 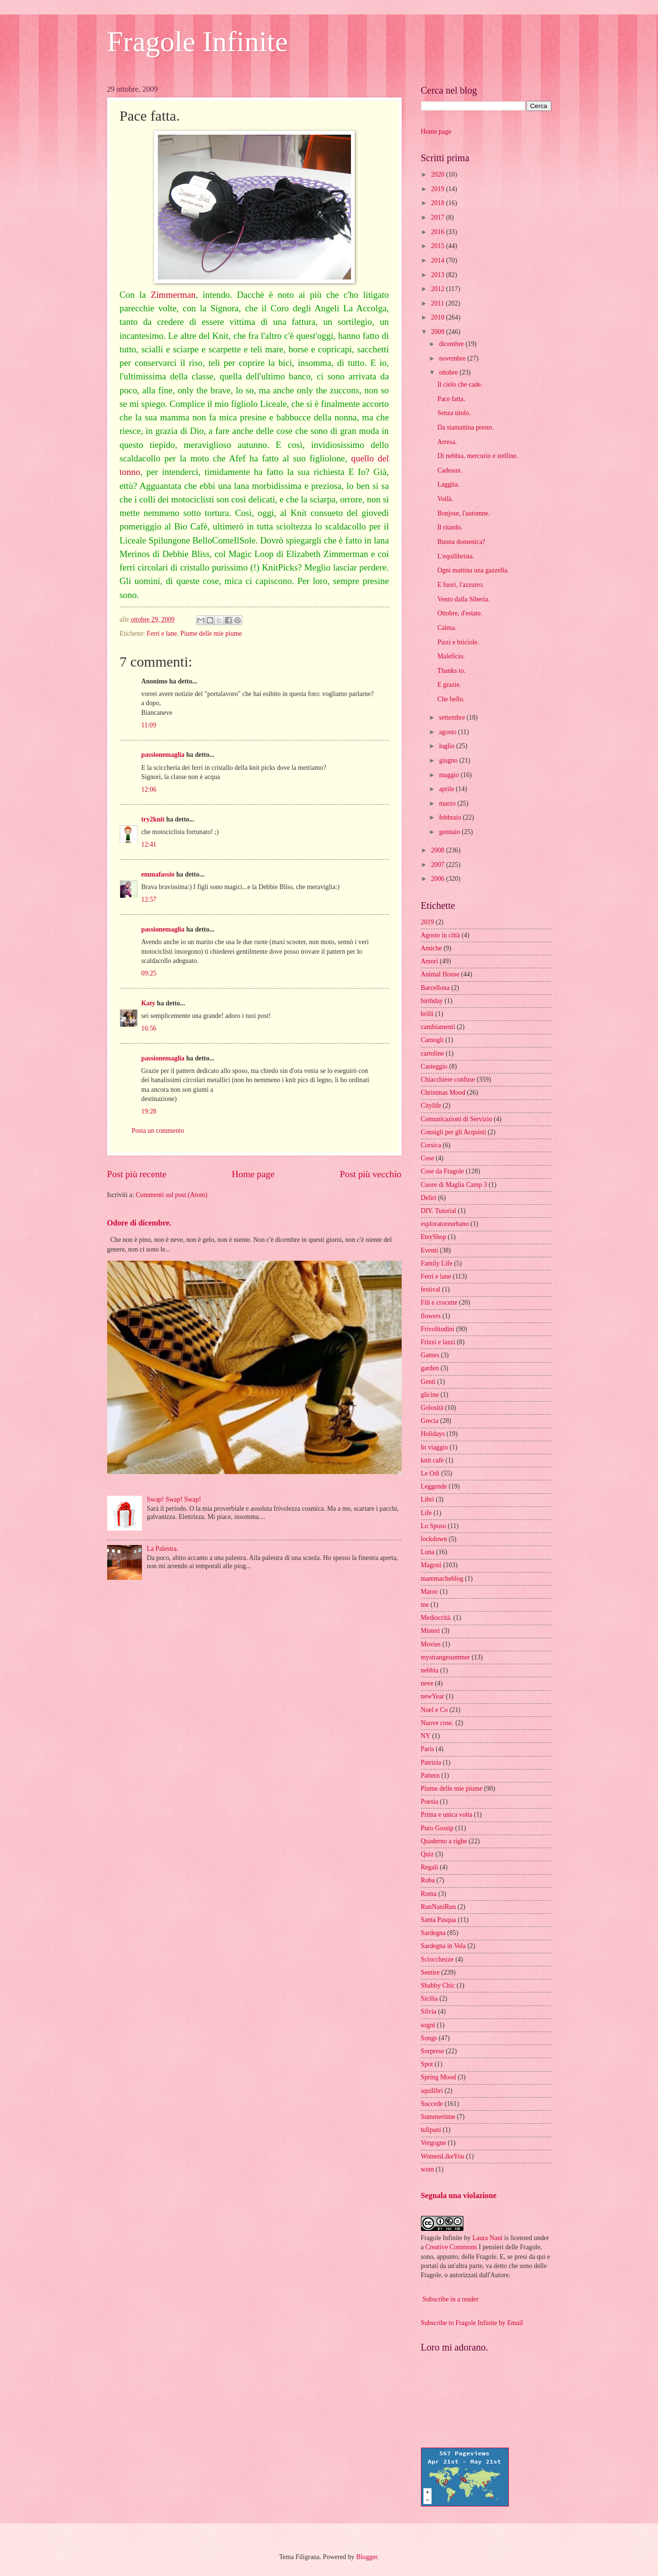 What do you see at coordinates (451, 2247) in the screenshot?
I see `Creative Commons` at bounding box center [451, 2247].